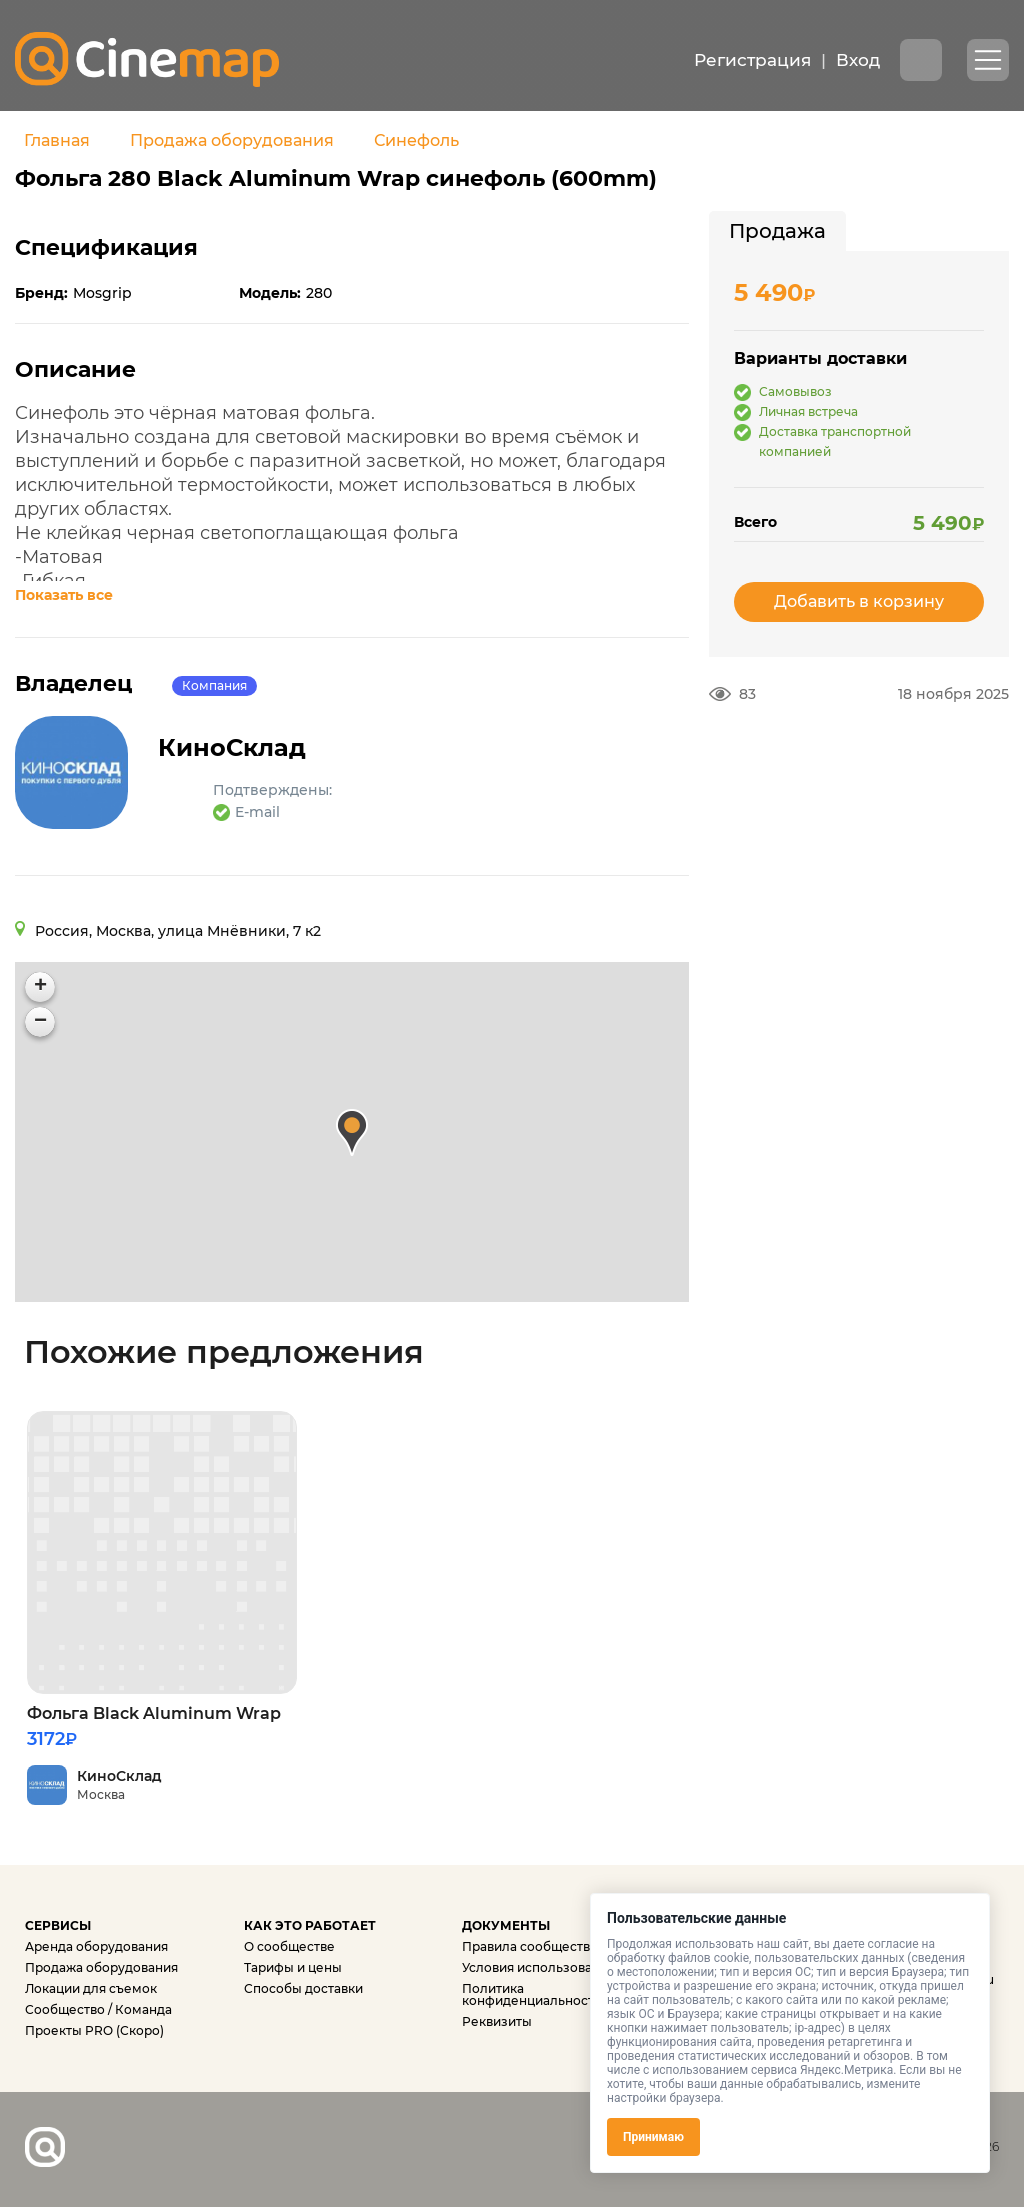 This screenshot has width=1024, height=2207. I want to click on Продажа оборудования, so click(232, 140).